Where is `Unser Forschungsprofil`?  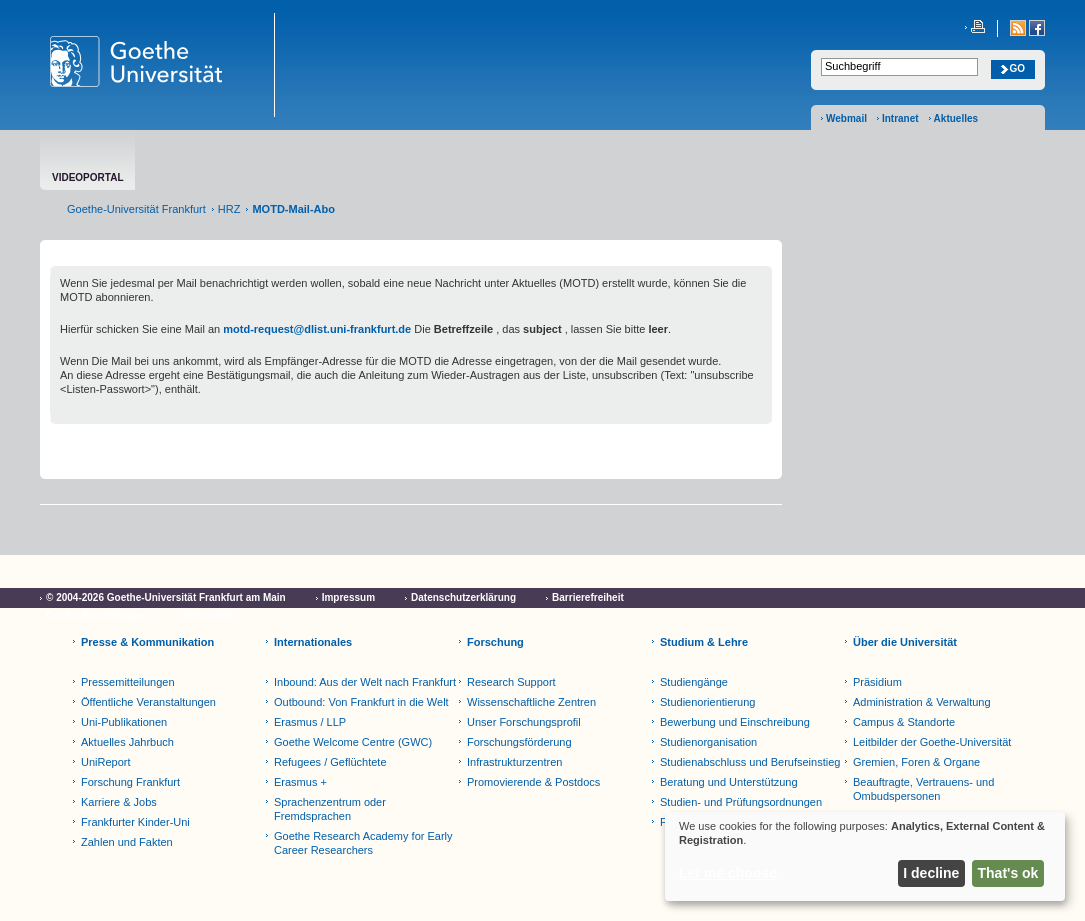 Unser Forschungsprofil is located at coordinates (524, 722).